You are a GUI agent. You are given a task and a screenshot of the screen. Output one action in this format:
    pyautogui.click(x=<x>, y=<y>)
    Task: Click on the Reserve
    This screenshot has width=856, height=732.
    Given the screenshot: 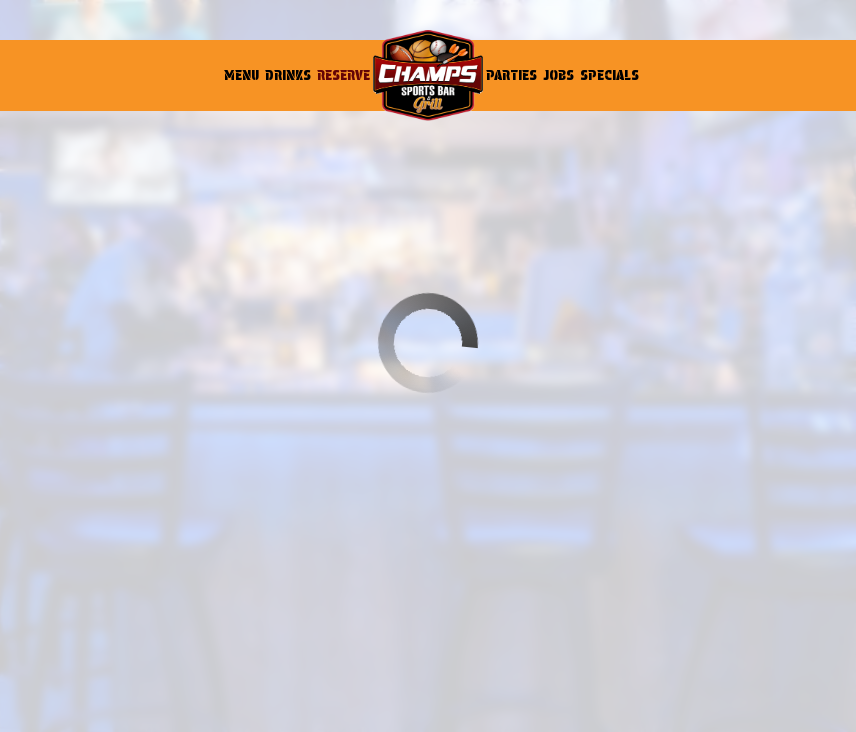 What is the action you would take?
    pyautogui.click(x=343, y=75)
    